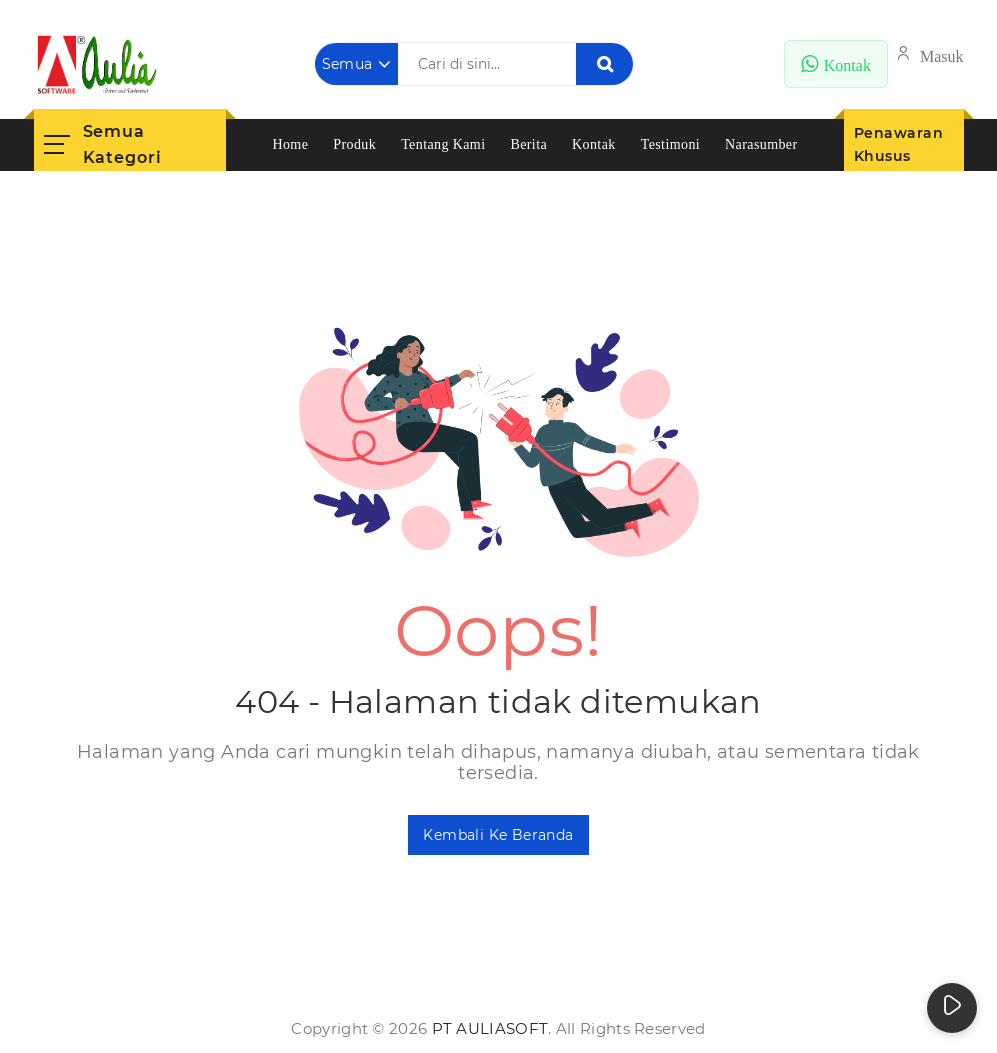 The width and height of the screenshot is (997, 1053). Describe the element at coordinates (498, 835) in the screenshot. I see `Kembali ke Beranda` at that location.